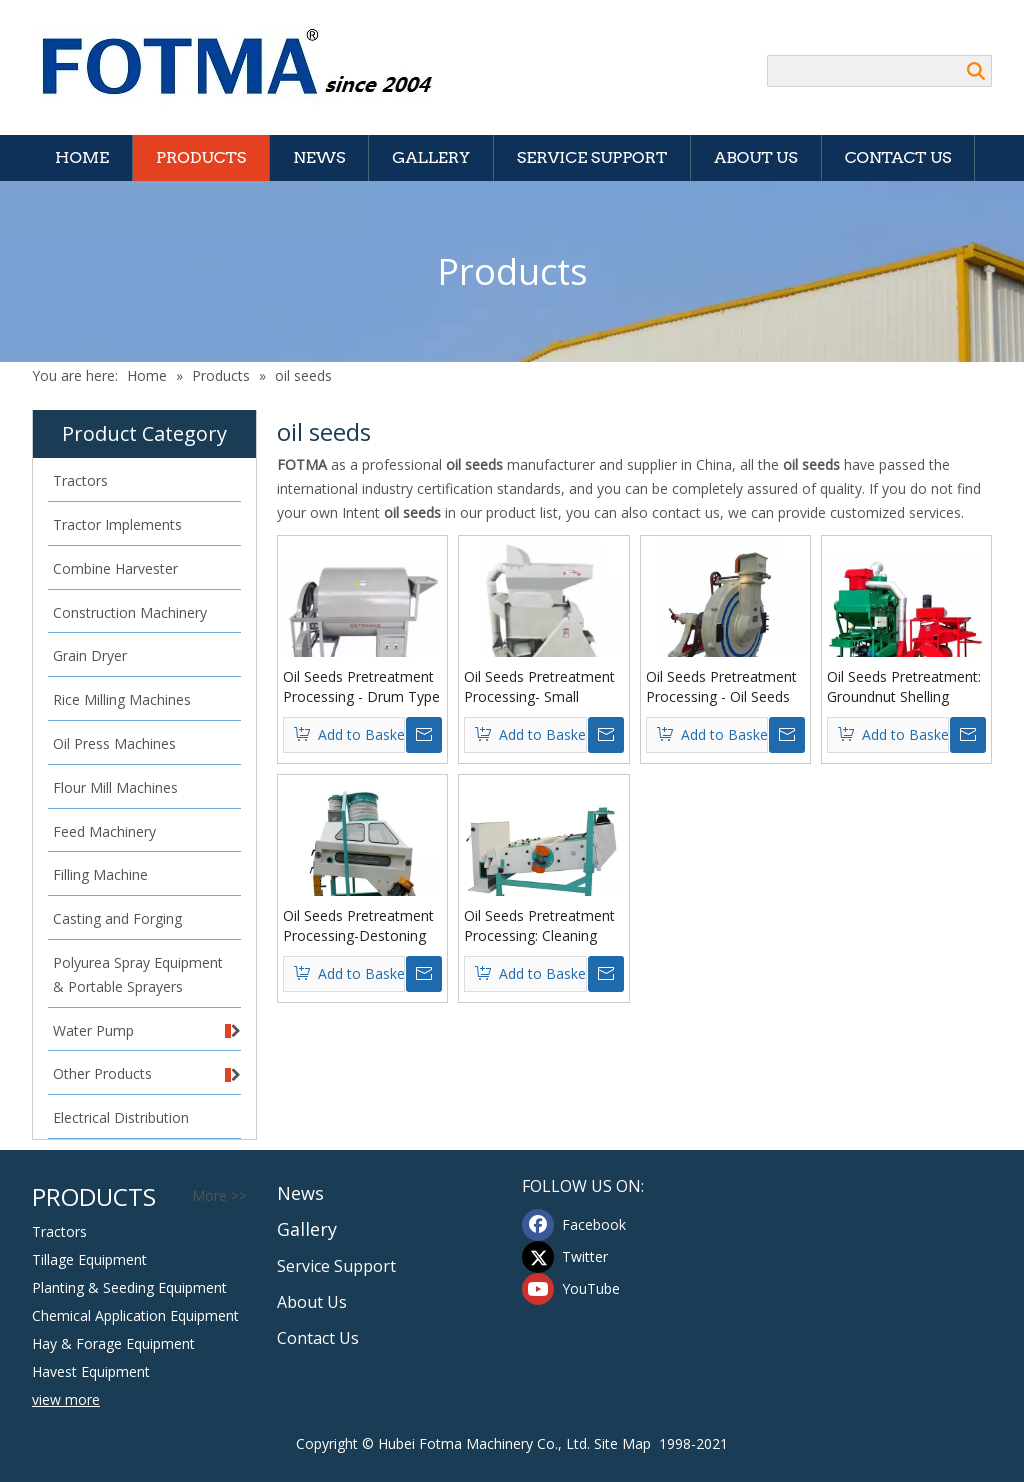 Image resolution: width=1024 pixels, height=1482 pixels. Describe the element at coordinates (539, 925) in the screenshot. I see `Oil Seeds Pretreatment Processing: Cleaning` at that location.